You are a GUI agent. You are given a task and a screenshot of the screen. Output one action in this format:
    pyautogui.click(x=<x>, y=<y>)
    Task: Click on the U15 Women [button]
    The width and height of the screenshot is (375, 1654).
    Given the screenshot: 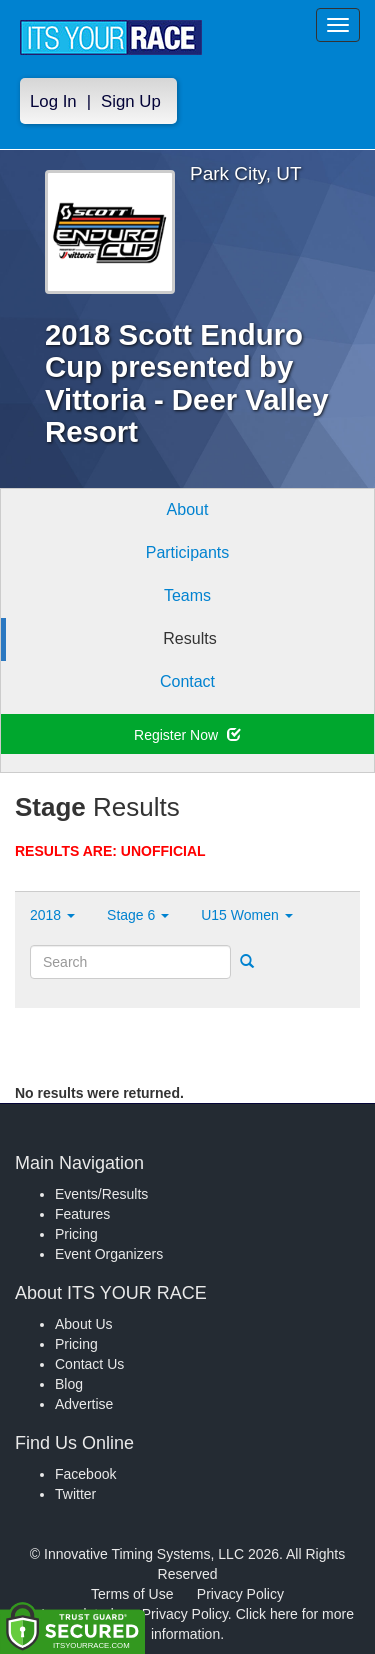 What is the action you would take?
    pyautogui.click(x=246, y=915)
    